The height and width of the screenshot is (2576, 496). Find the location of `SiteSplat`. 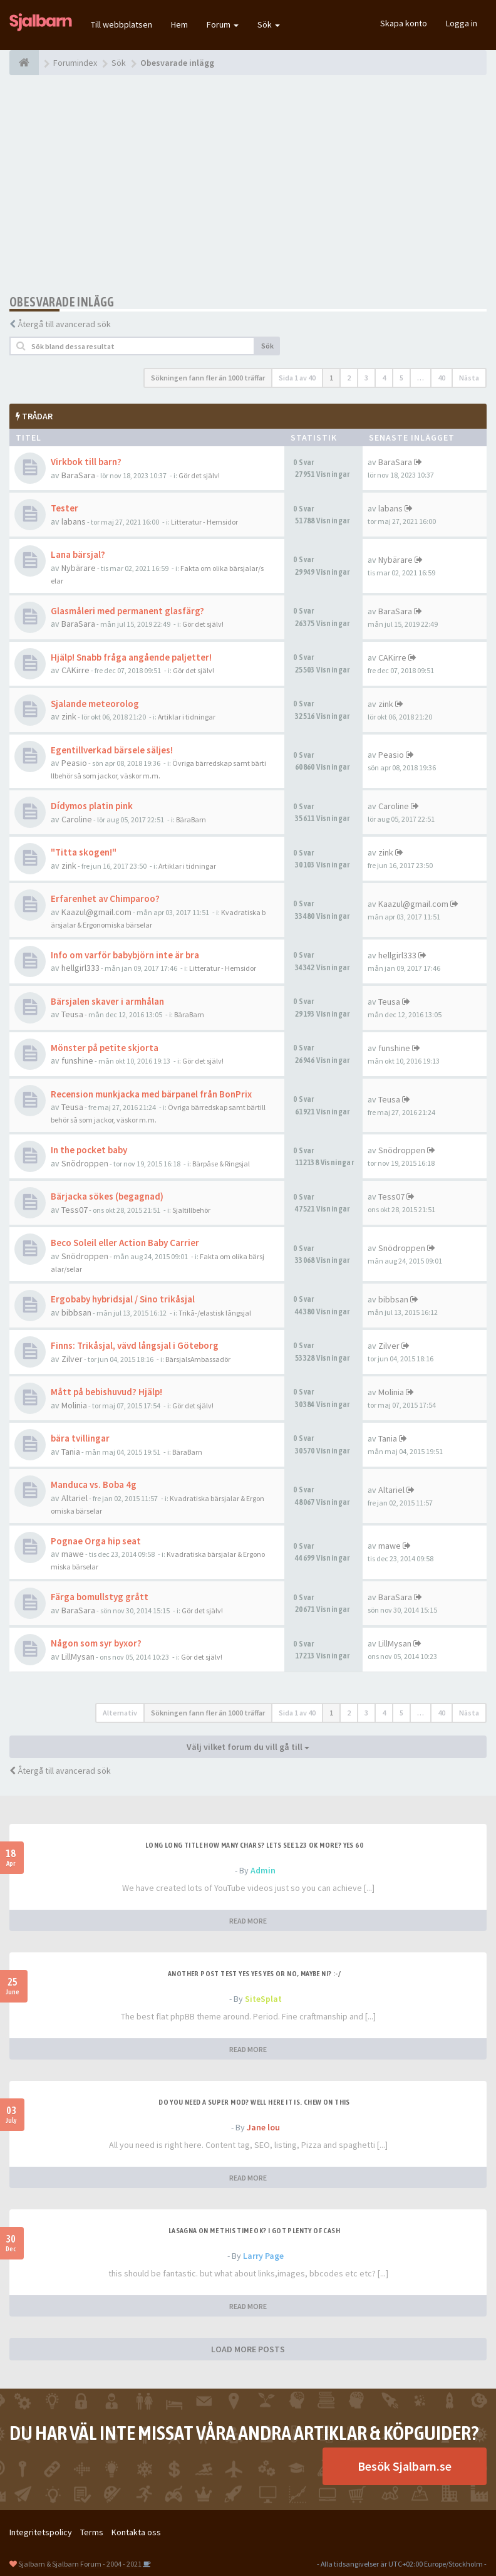

SiteSplat is located at coordinates (263, 1998).